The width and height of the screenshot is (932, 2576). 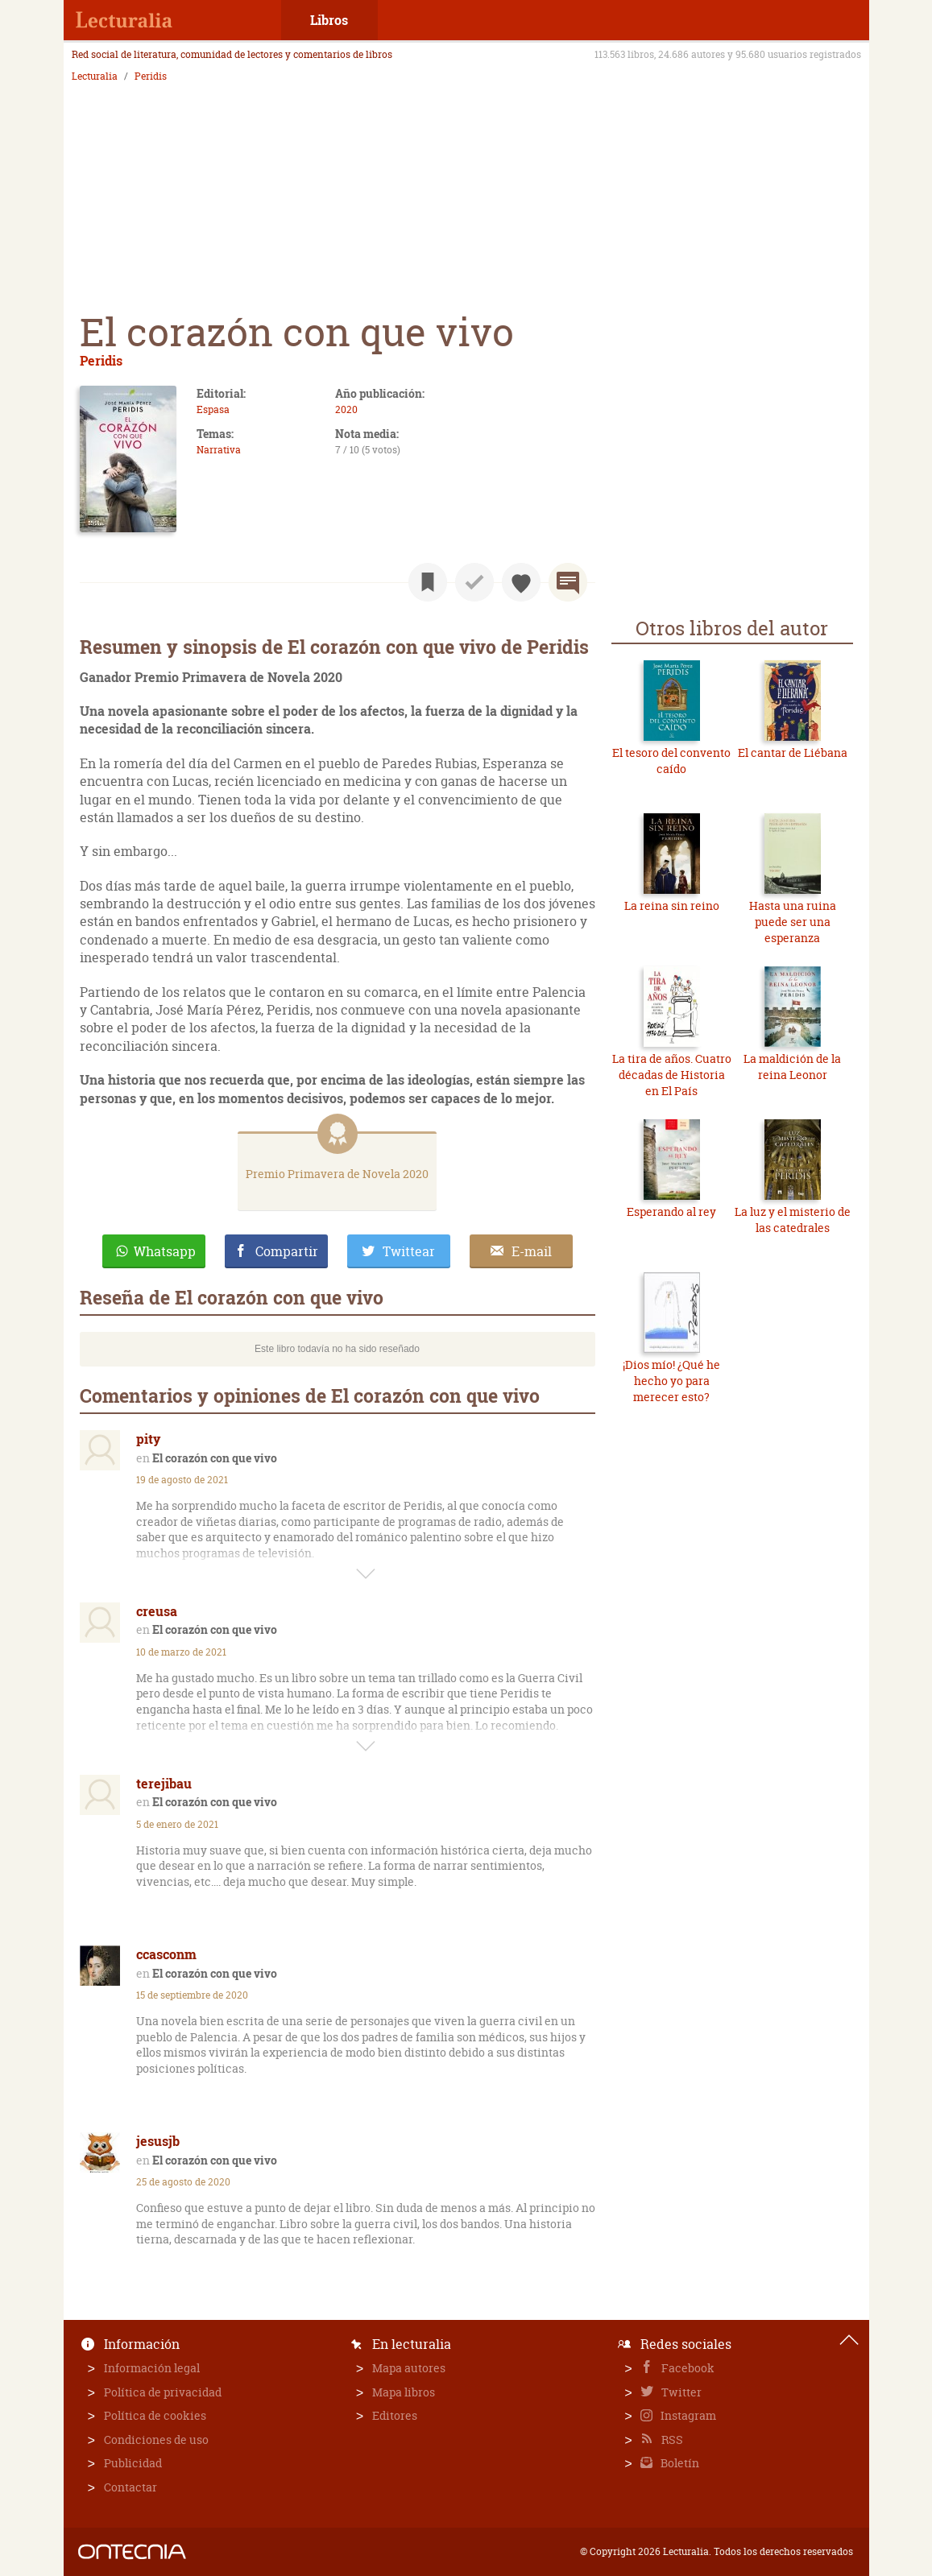 What do you see at coordinates (671, 760) in the screenshot?
I see `El tesoro del convento caído` at bounding box center [671, 760].